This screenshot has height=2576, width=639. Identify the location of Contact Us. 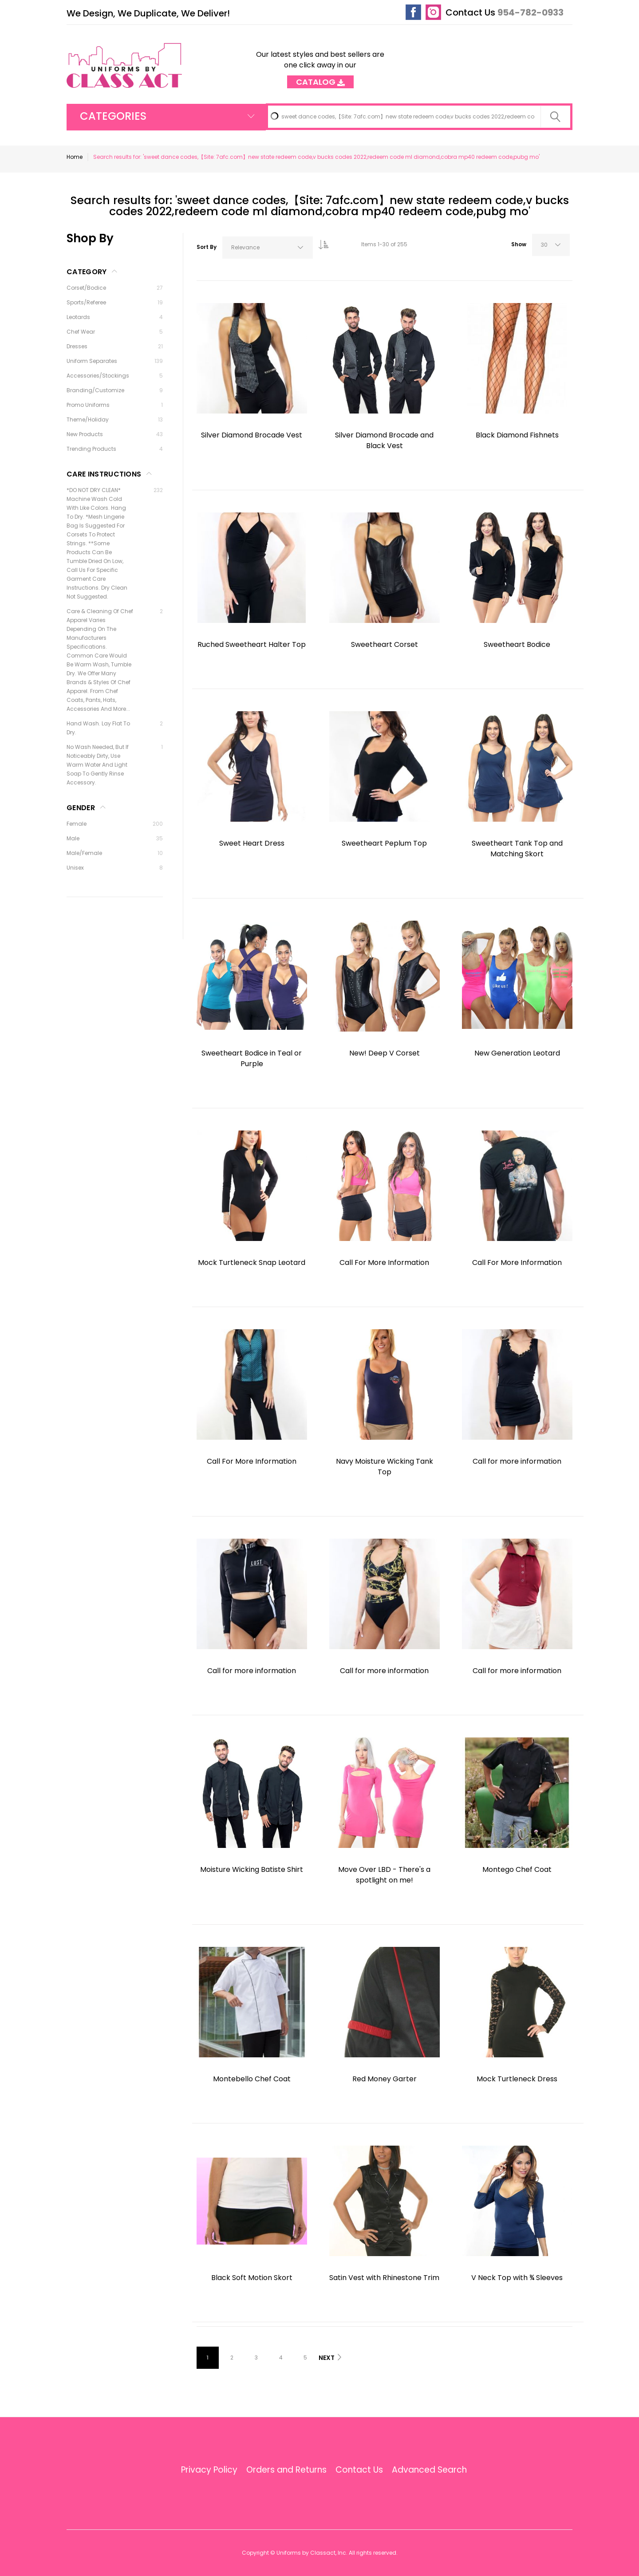
(470, 12).